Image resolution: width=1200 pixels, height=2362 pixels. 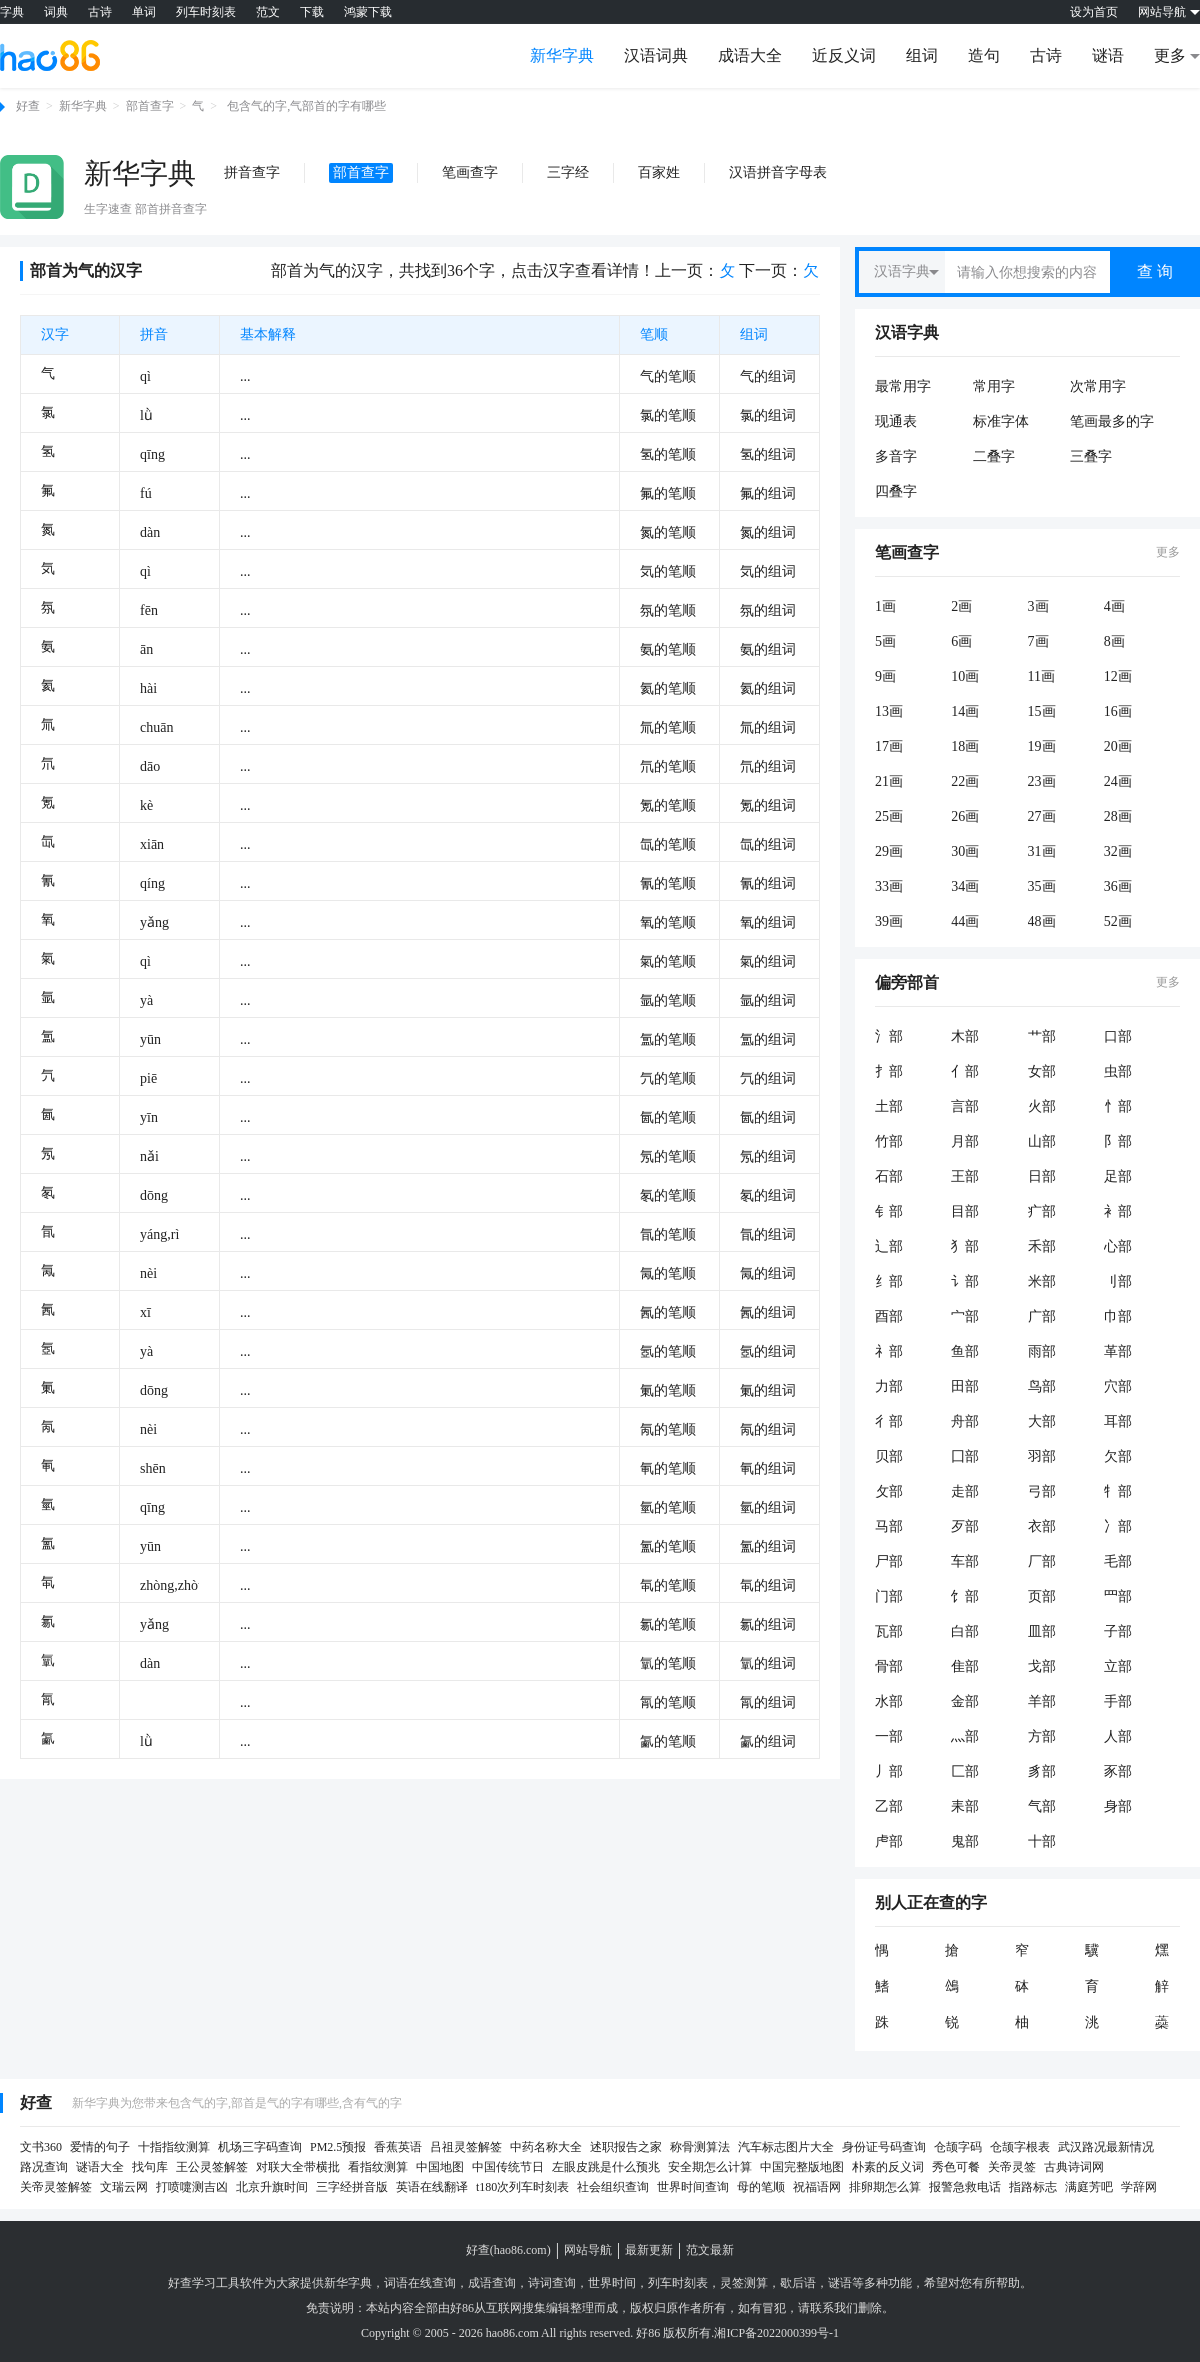 I want to click on 1画, so click(x=885, y=606).